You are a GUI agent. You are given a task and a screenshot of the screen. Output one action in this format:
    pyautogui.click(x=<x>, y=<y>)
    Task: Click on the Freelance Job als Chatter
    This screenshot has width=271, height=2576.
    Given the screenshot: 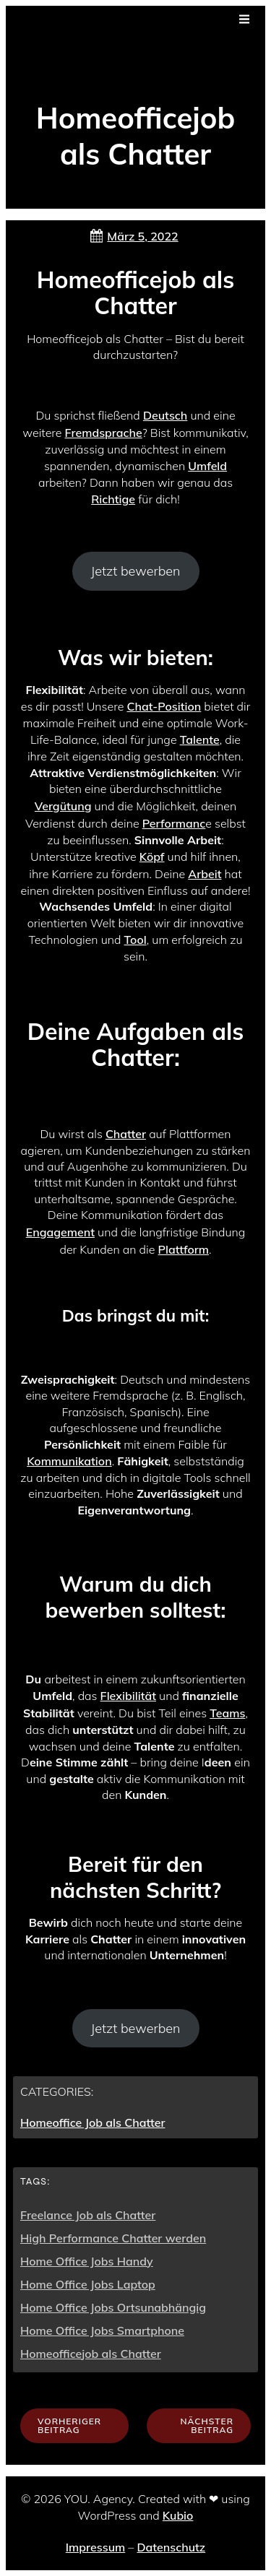 What is the action you would take?
    pyautogui.click(x=87, y=2215)
    